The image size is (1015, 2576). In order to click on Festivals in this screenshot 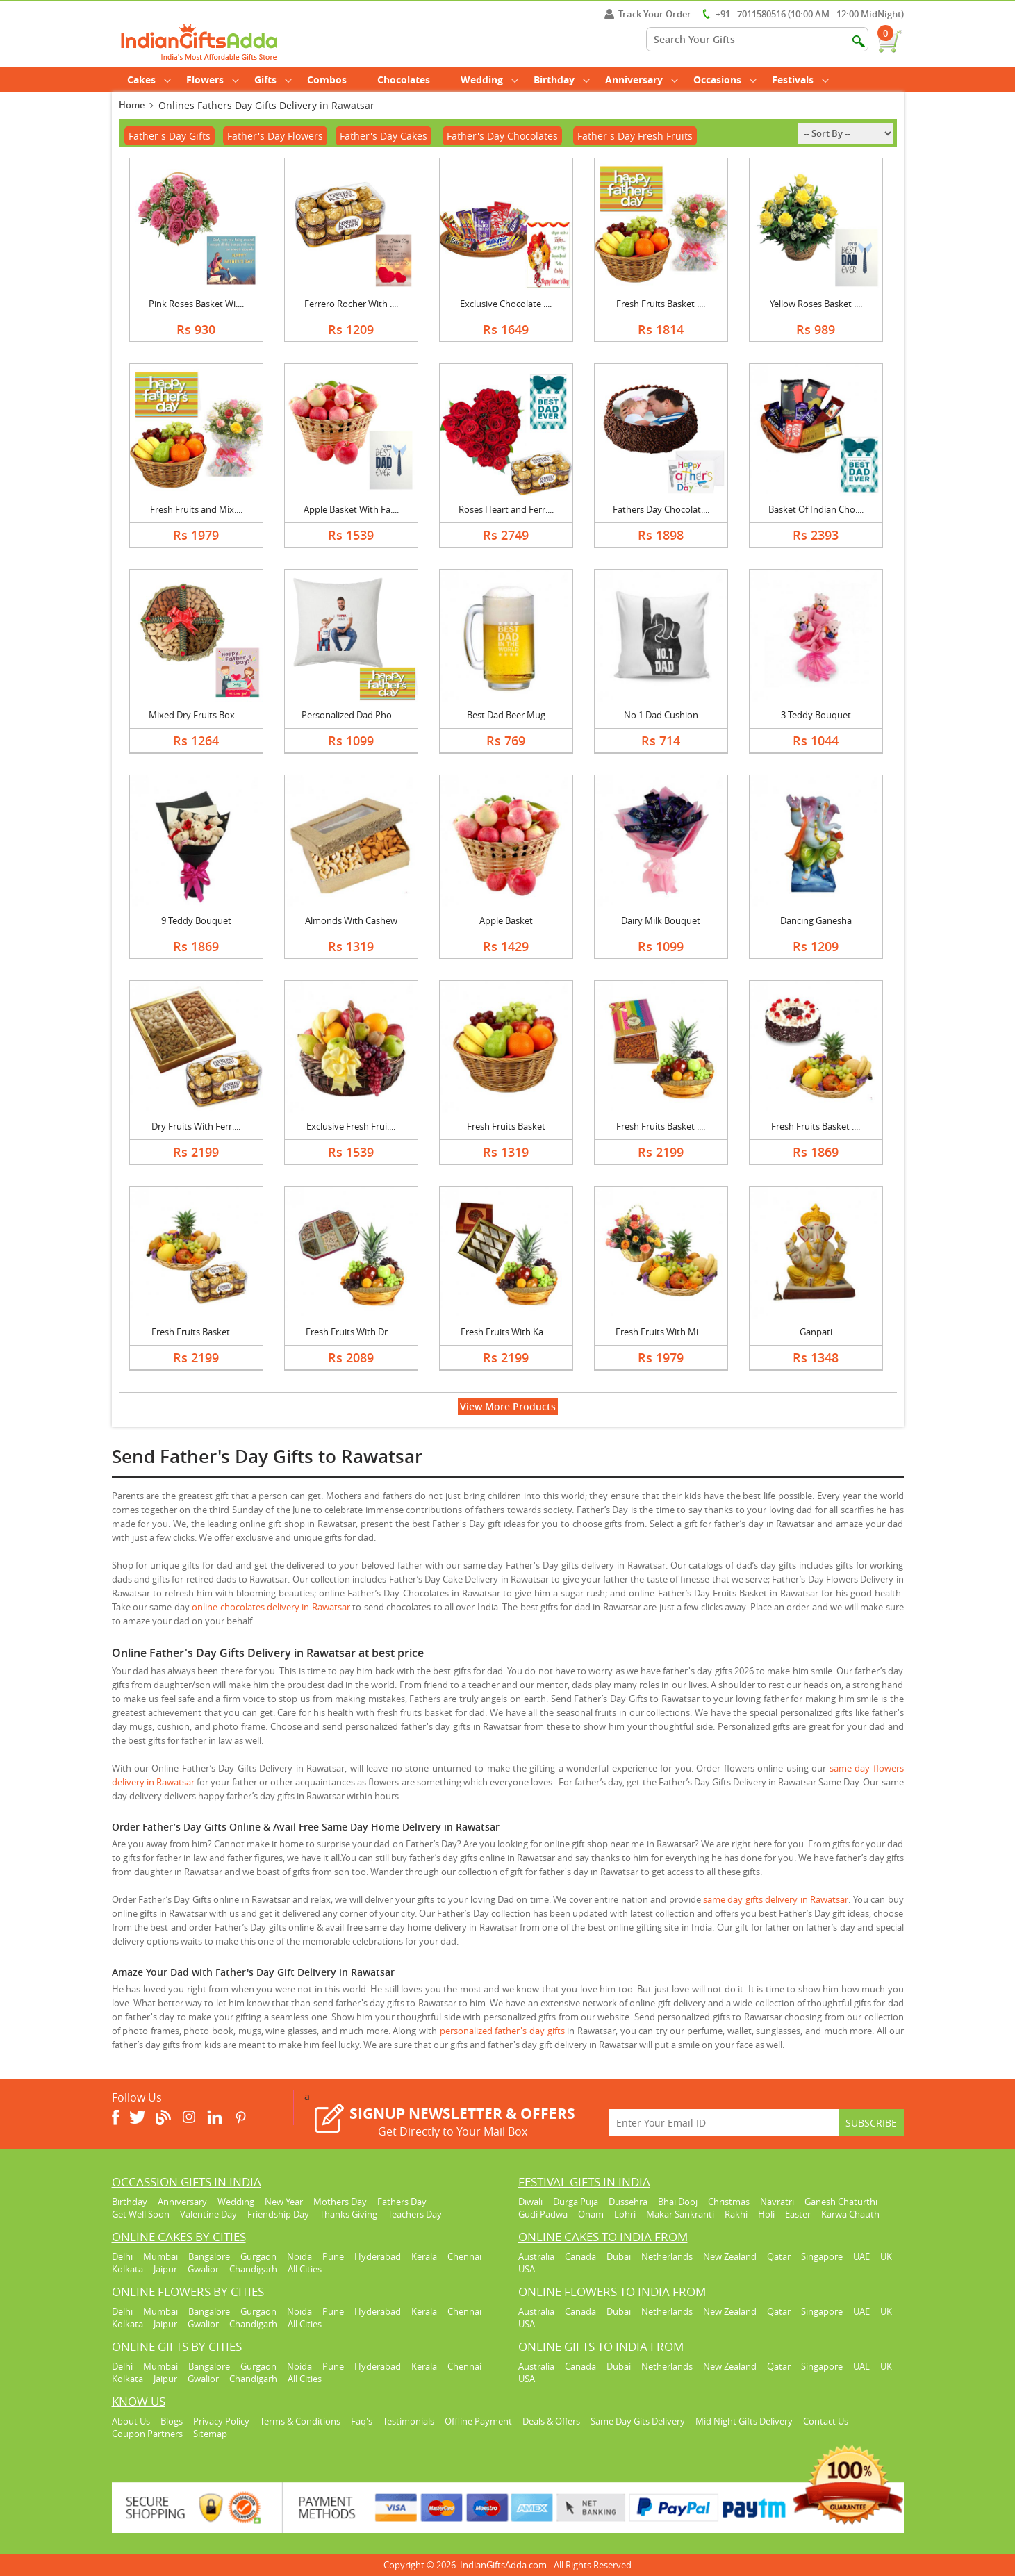, I will do `click(800, 79)`.